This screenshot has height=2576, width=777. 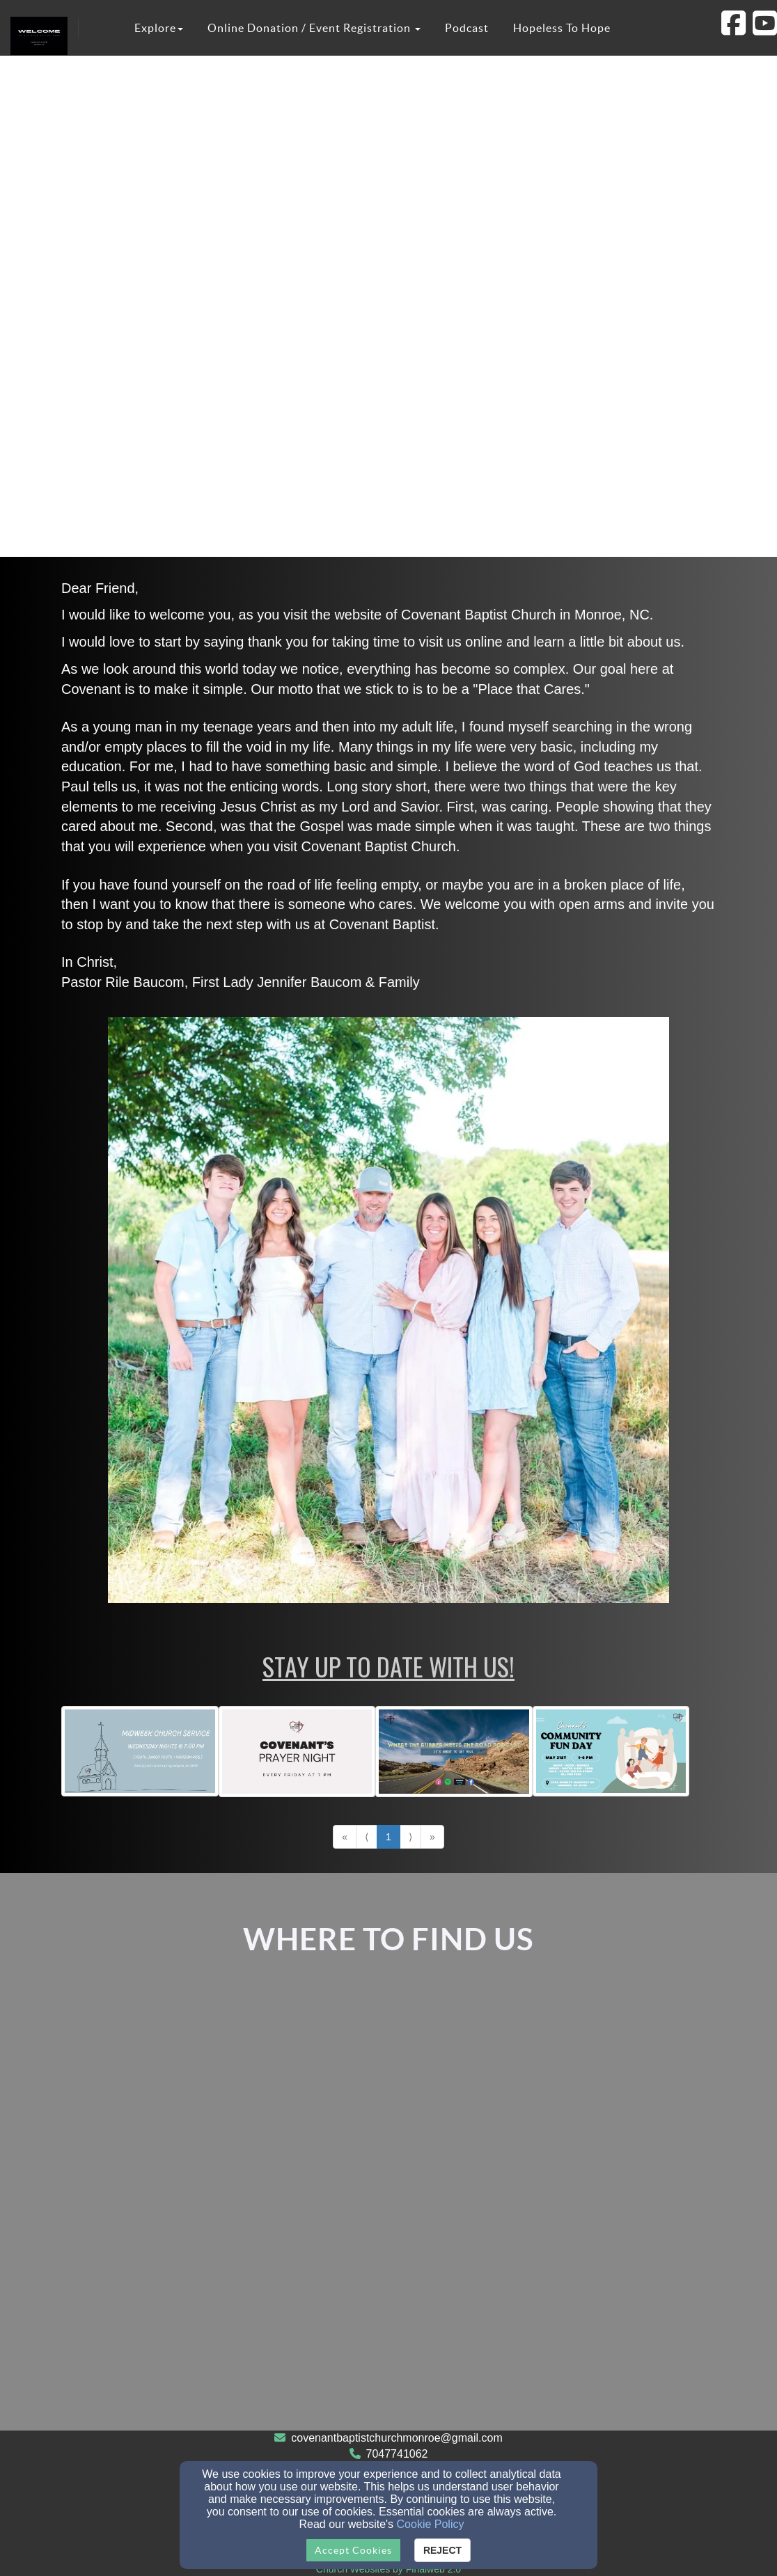 I want to click on « [Go to first page], so click(x=344, y=1836).